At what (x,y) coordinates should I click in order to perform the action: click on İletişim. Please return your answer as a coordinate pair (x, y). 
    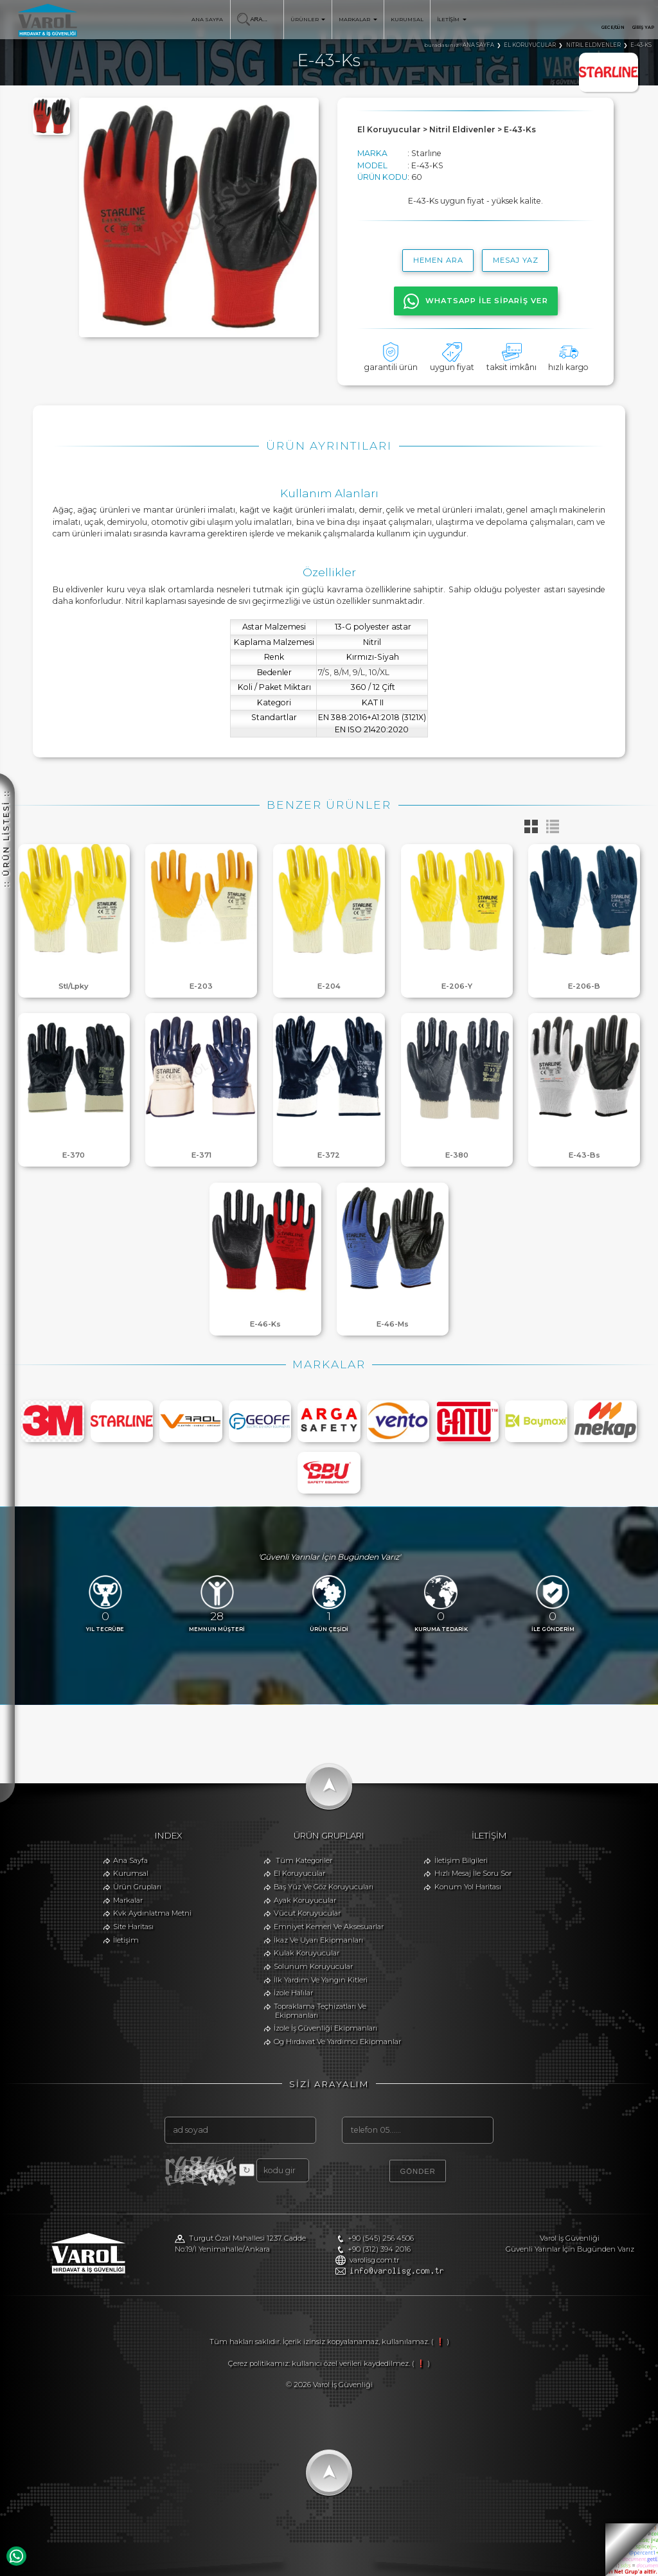
    Looking at the image, I should click on (126, 1940).